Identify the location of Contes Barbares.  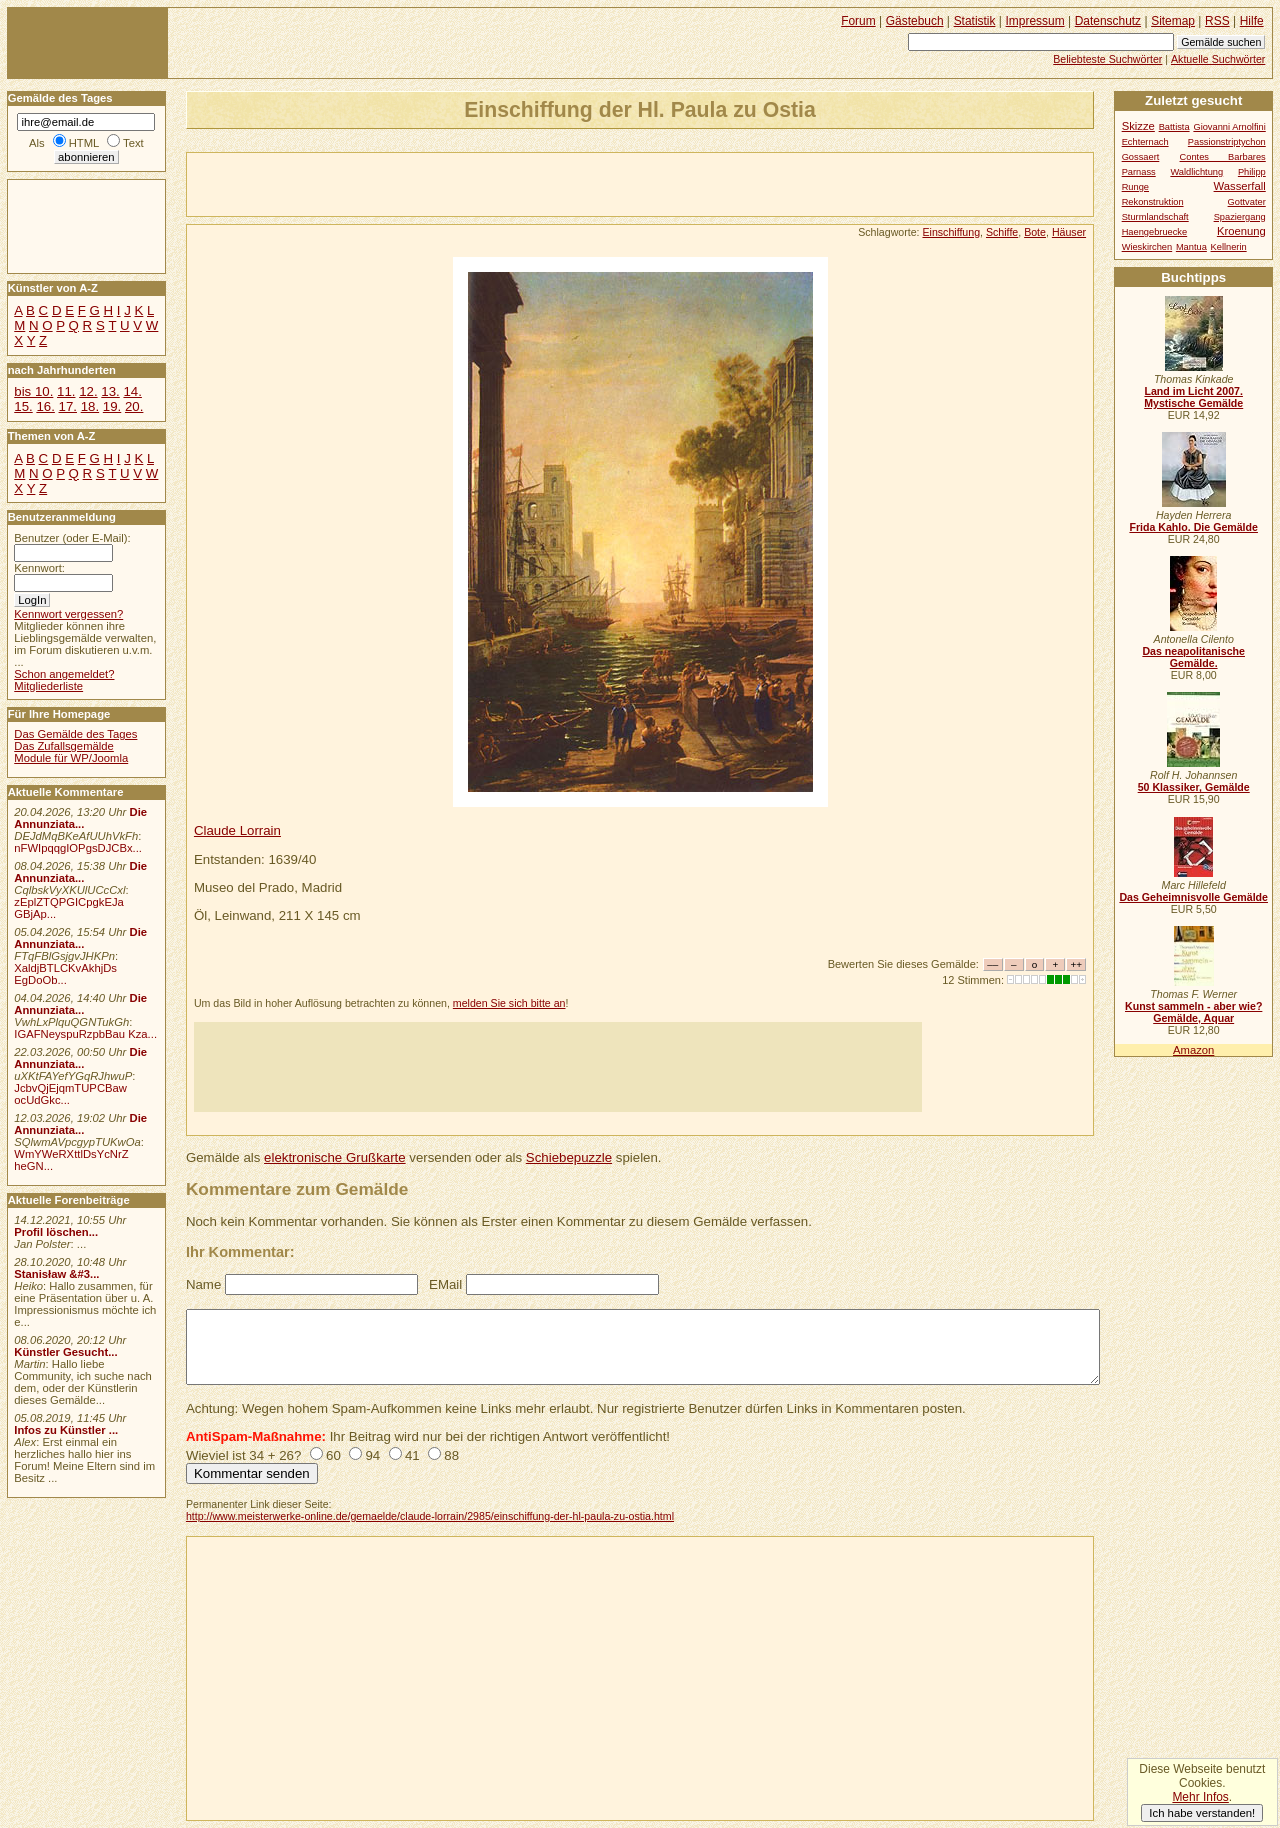
(1223, 157).